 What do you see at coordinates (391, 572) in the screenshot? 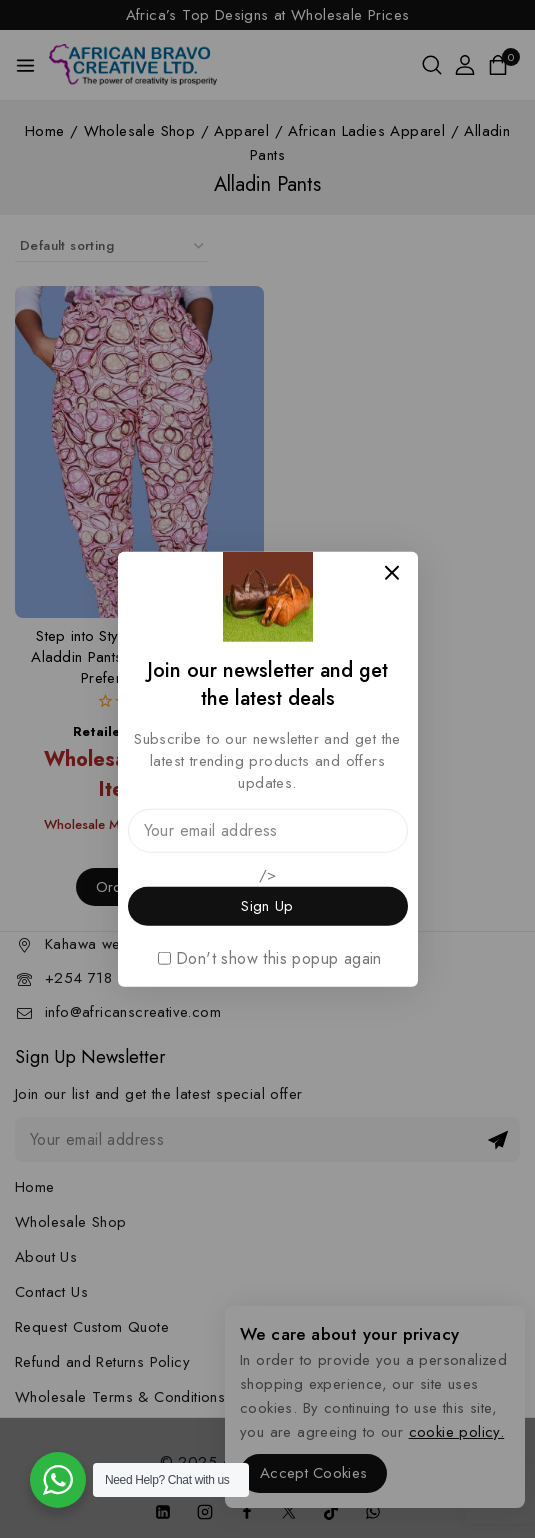
I see `[Close Popup]` at bounding box center [391, 572].